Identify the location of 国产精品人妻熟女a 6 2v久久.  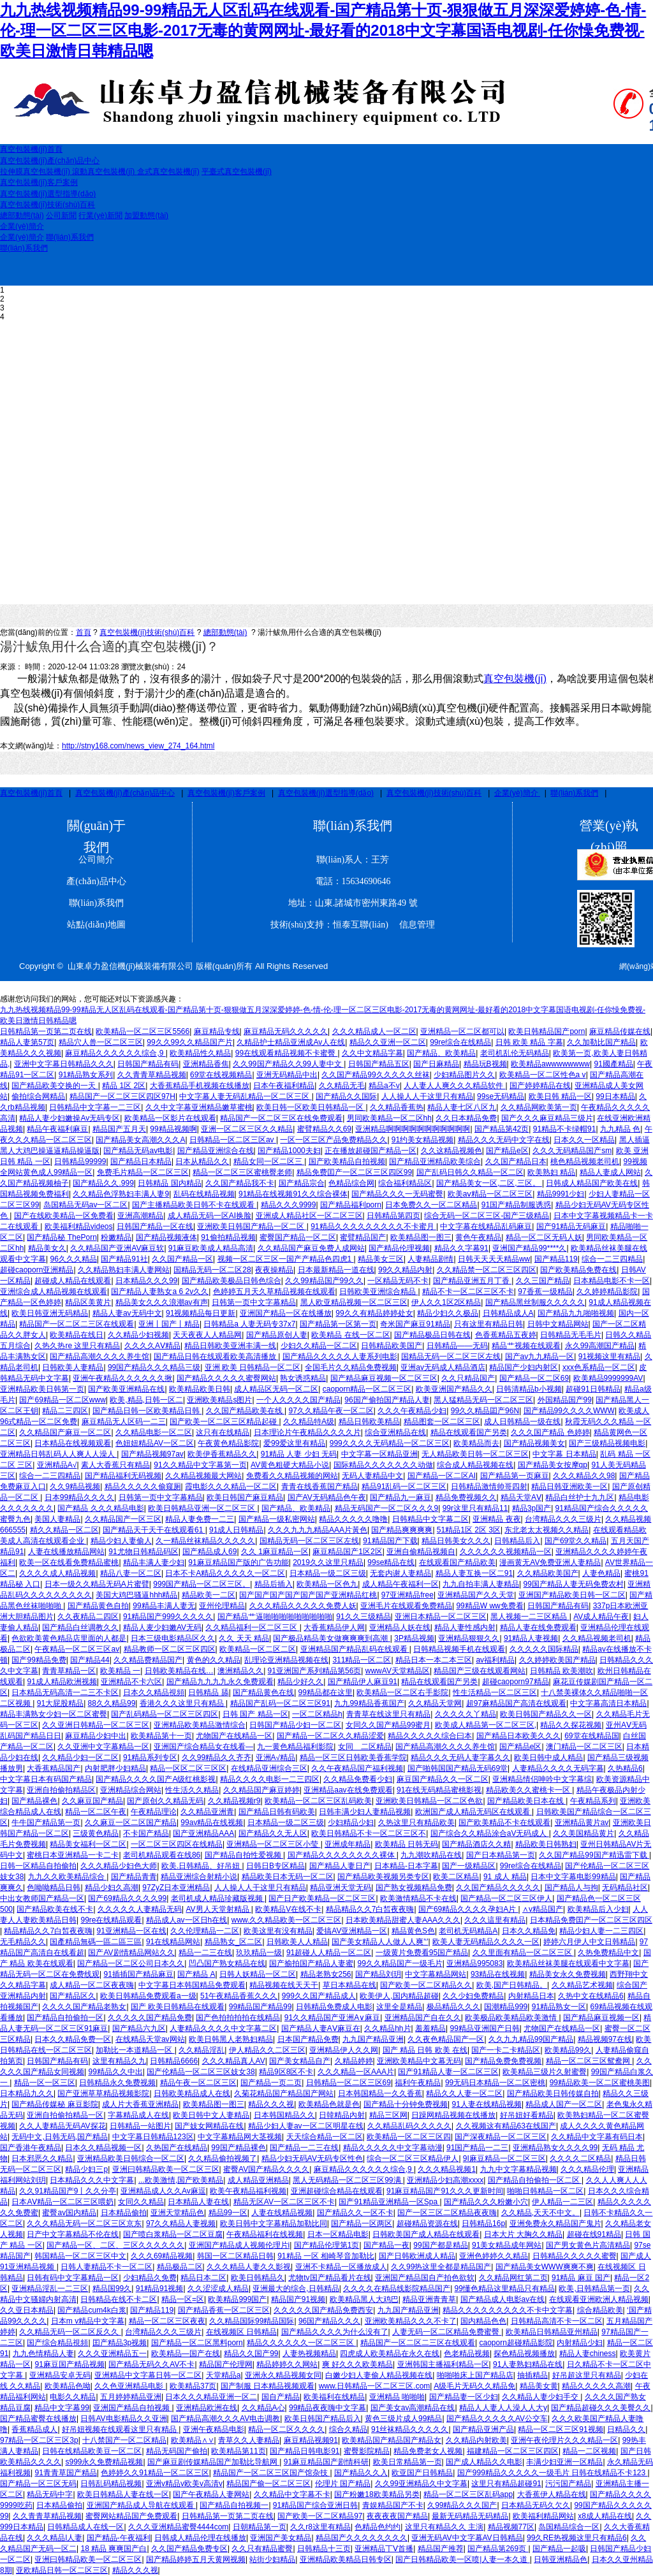
(160, 1291).